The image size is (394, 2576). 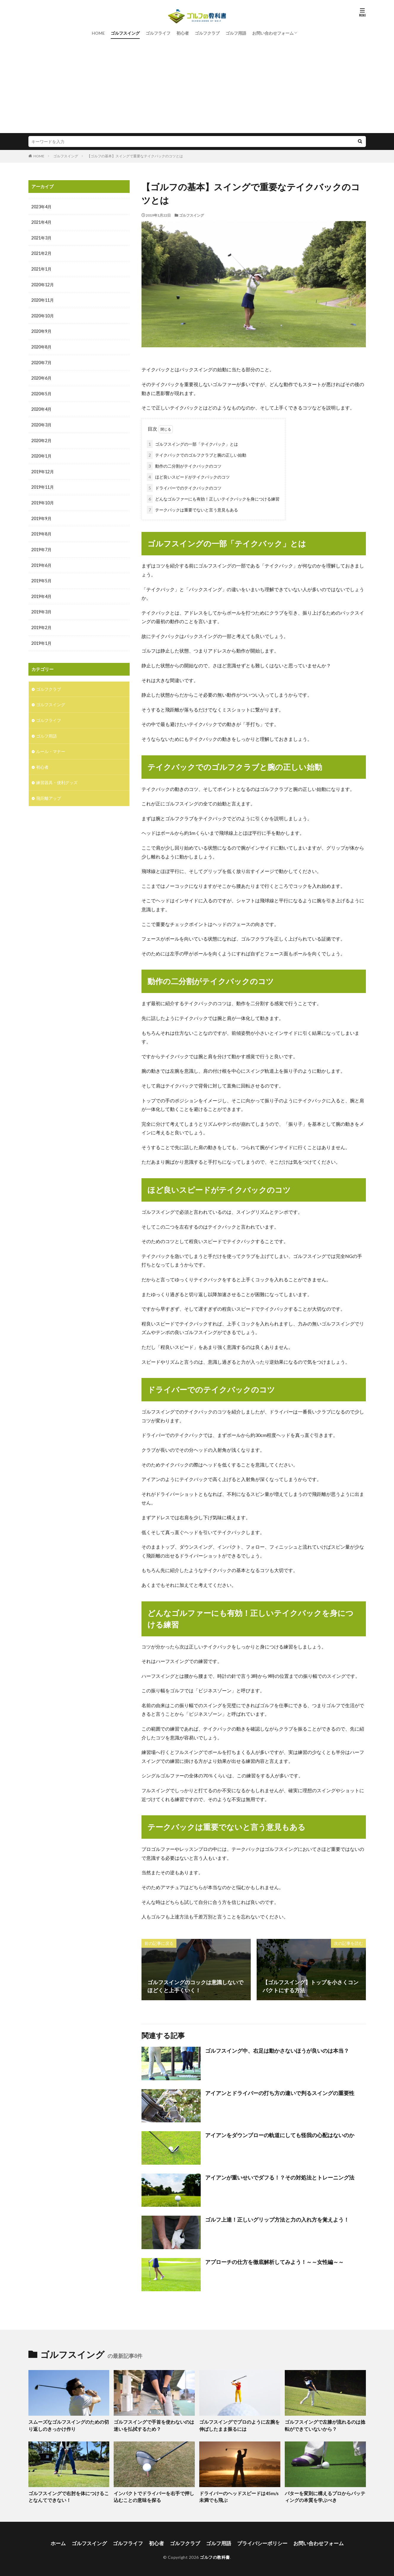 What do you see at coordinates (184, 465) in the screenshot?
I see `動作の二分割がテイクバックのコツ` at bounding box center [184, 465].